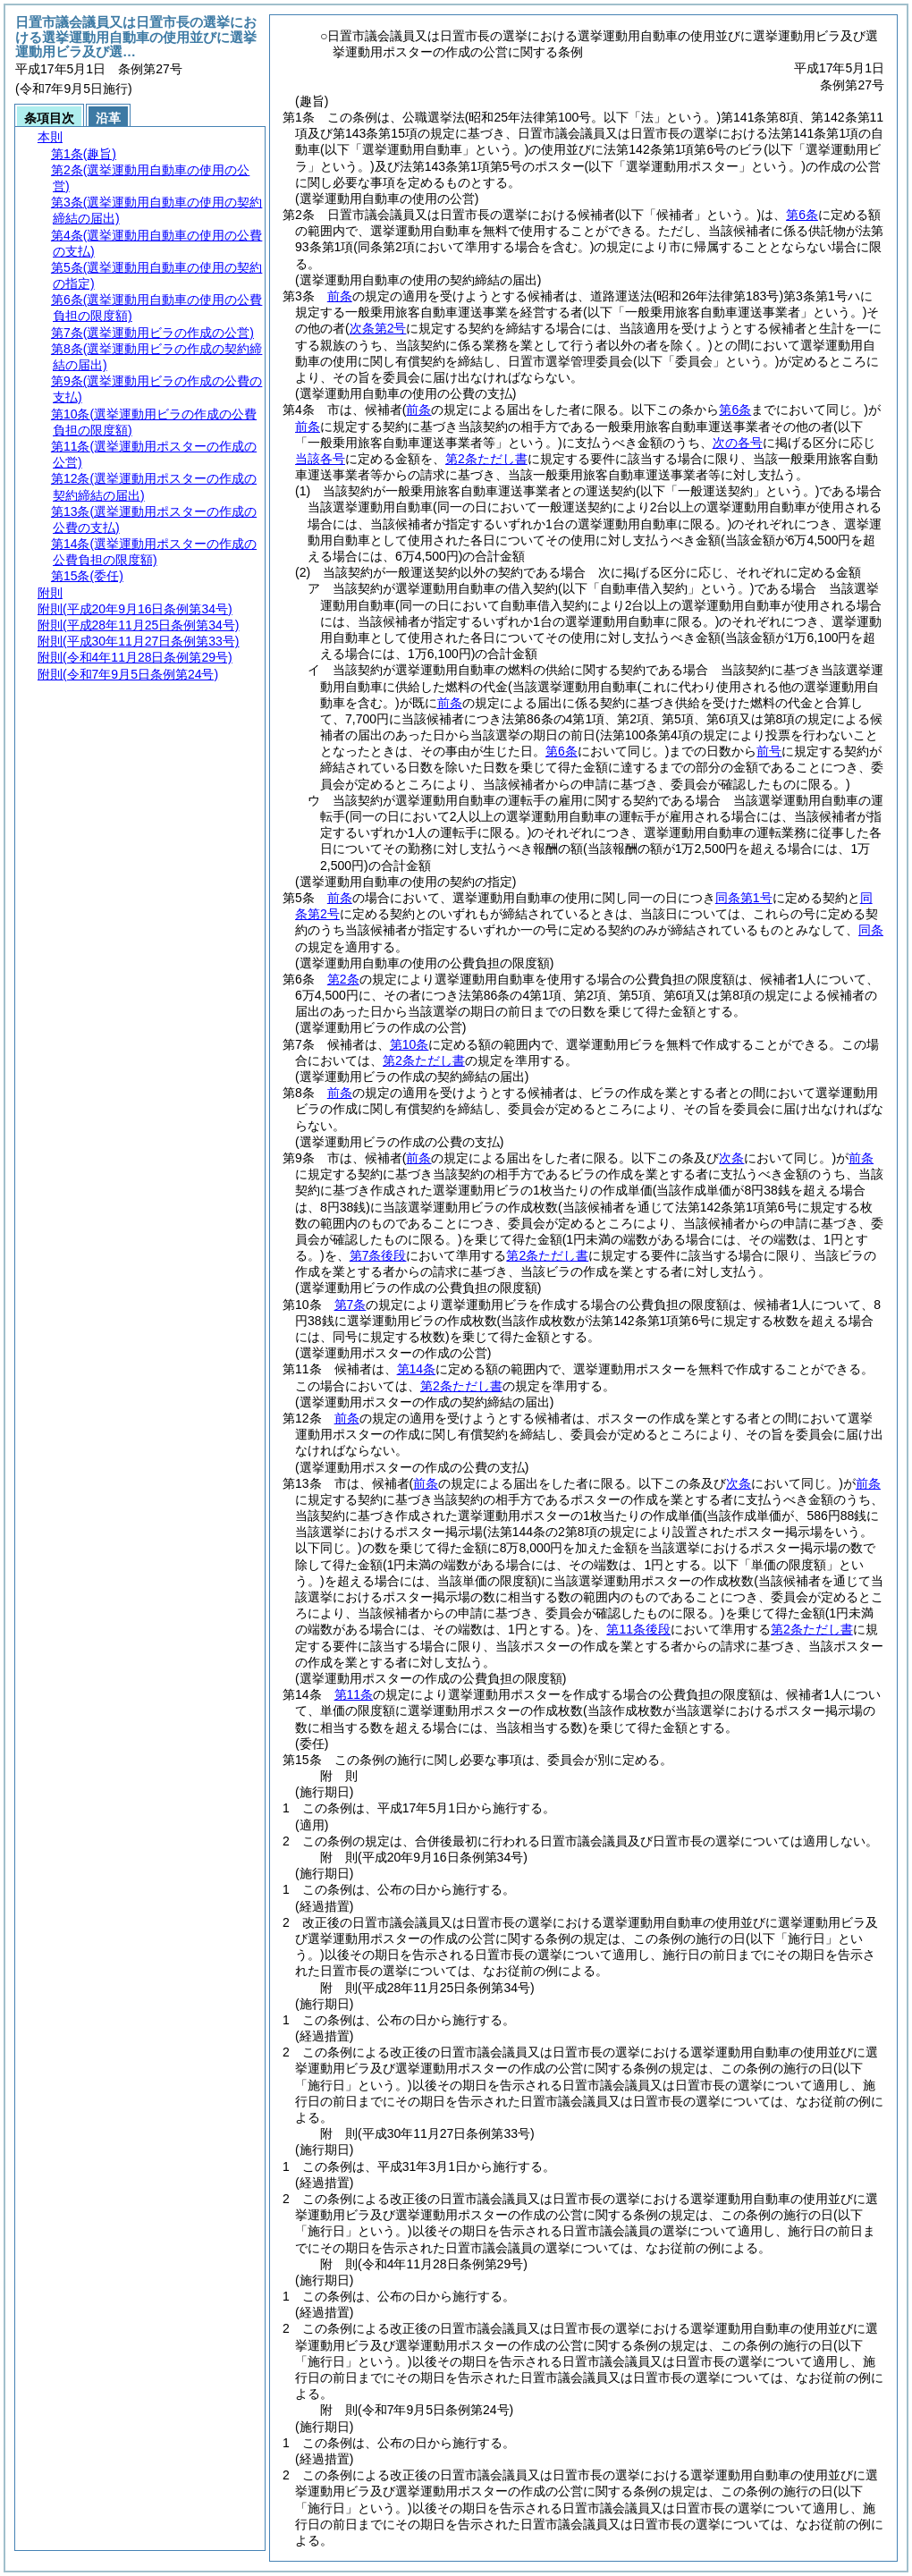 This screenshot has width=912, height=2576. Describe the element at coordinates (416, 1369) in the screenshot. I see `第14条` at that location.